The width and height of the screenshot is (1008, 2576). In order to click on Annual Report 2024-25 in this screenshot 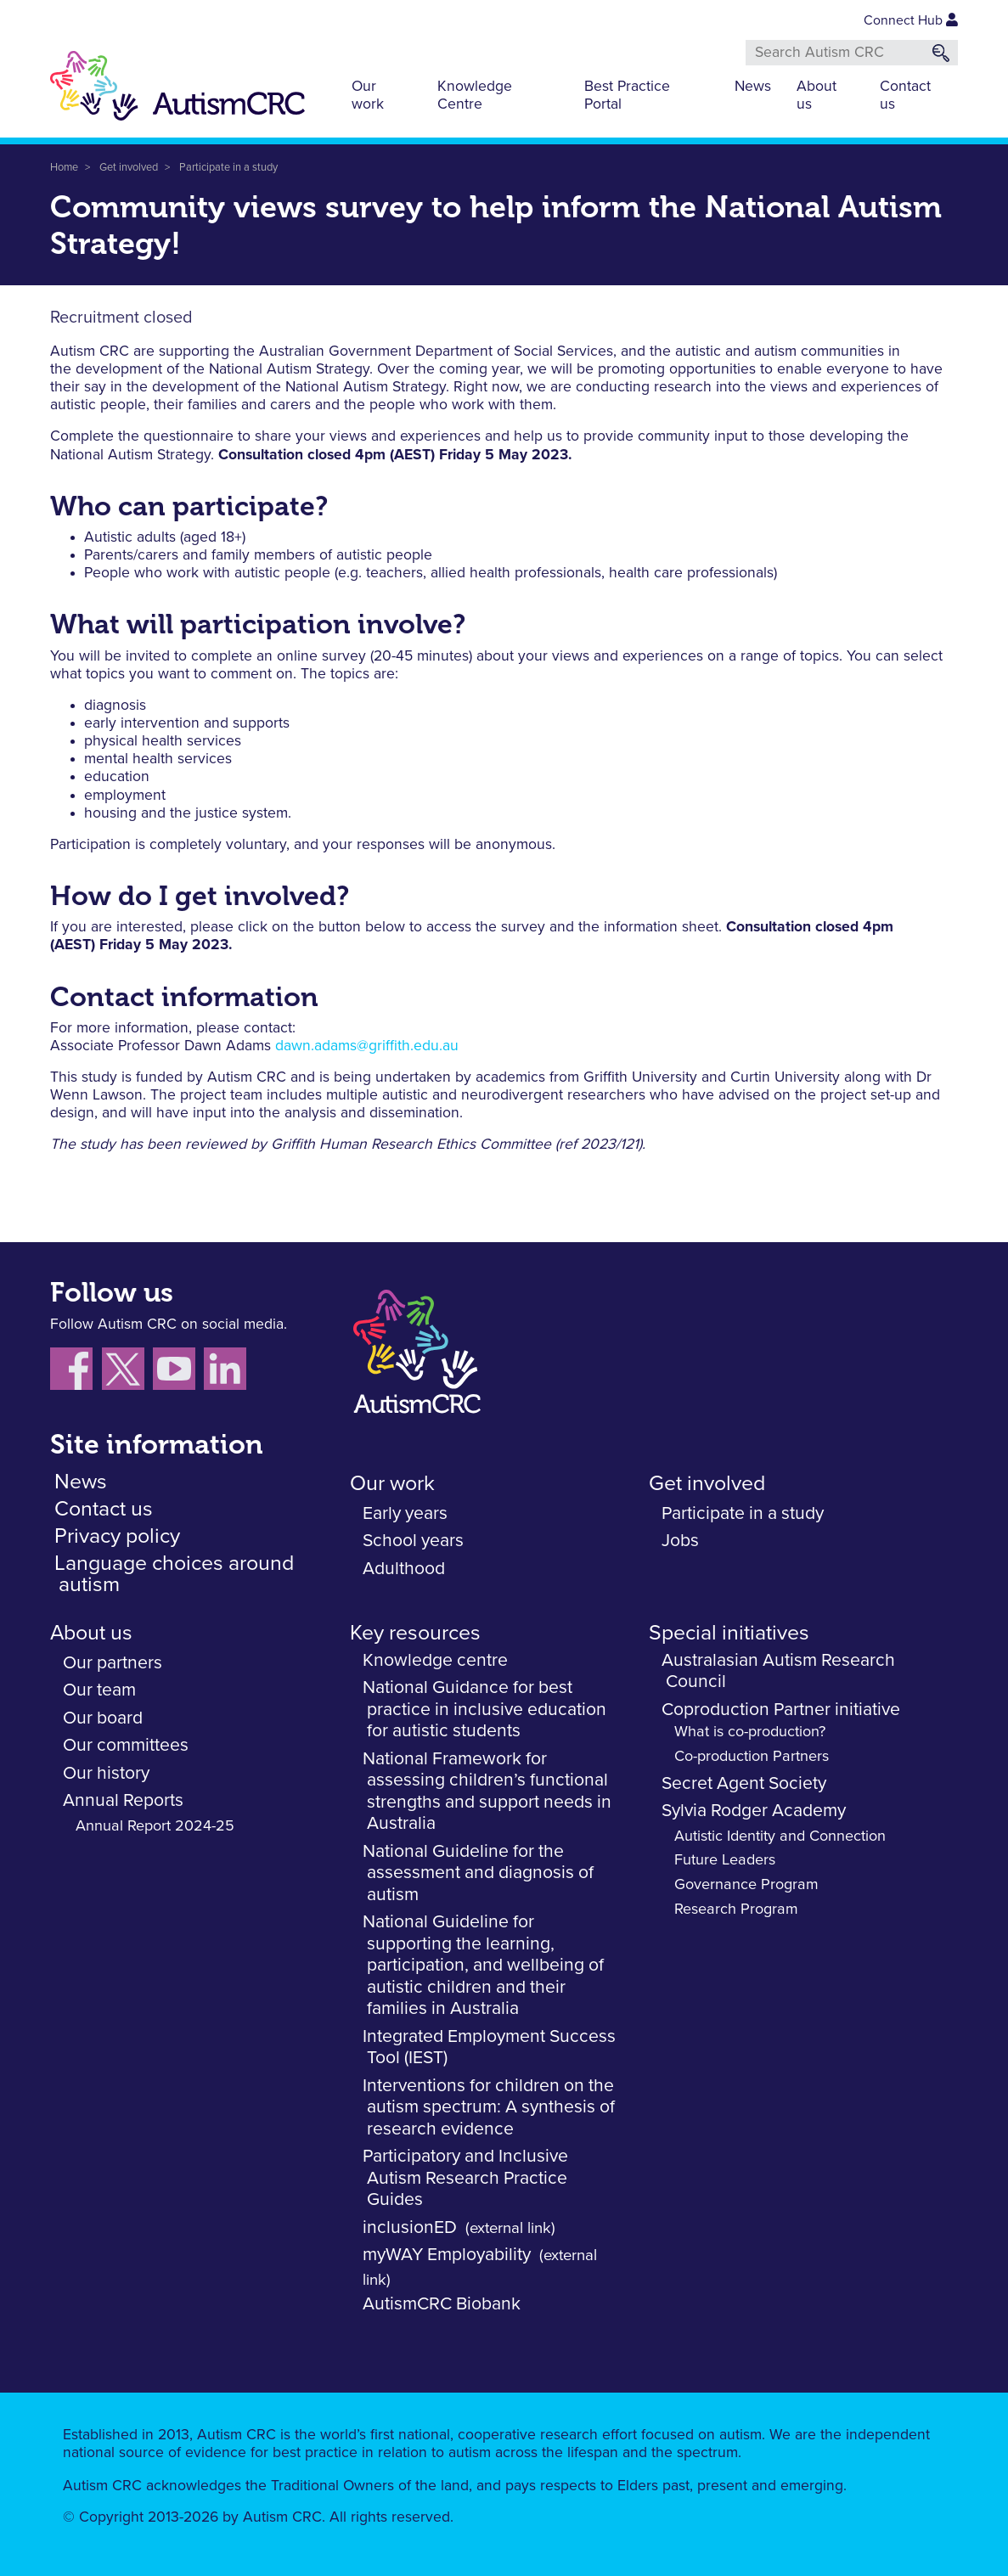, I will do `click(155, 1826)`.